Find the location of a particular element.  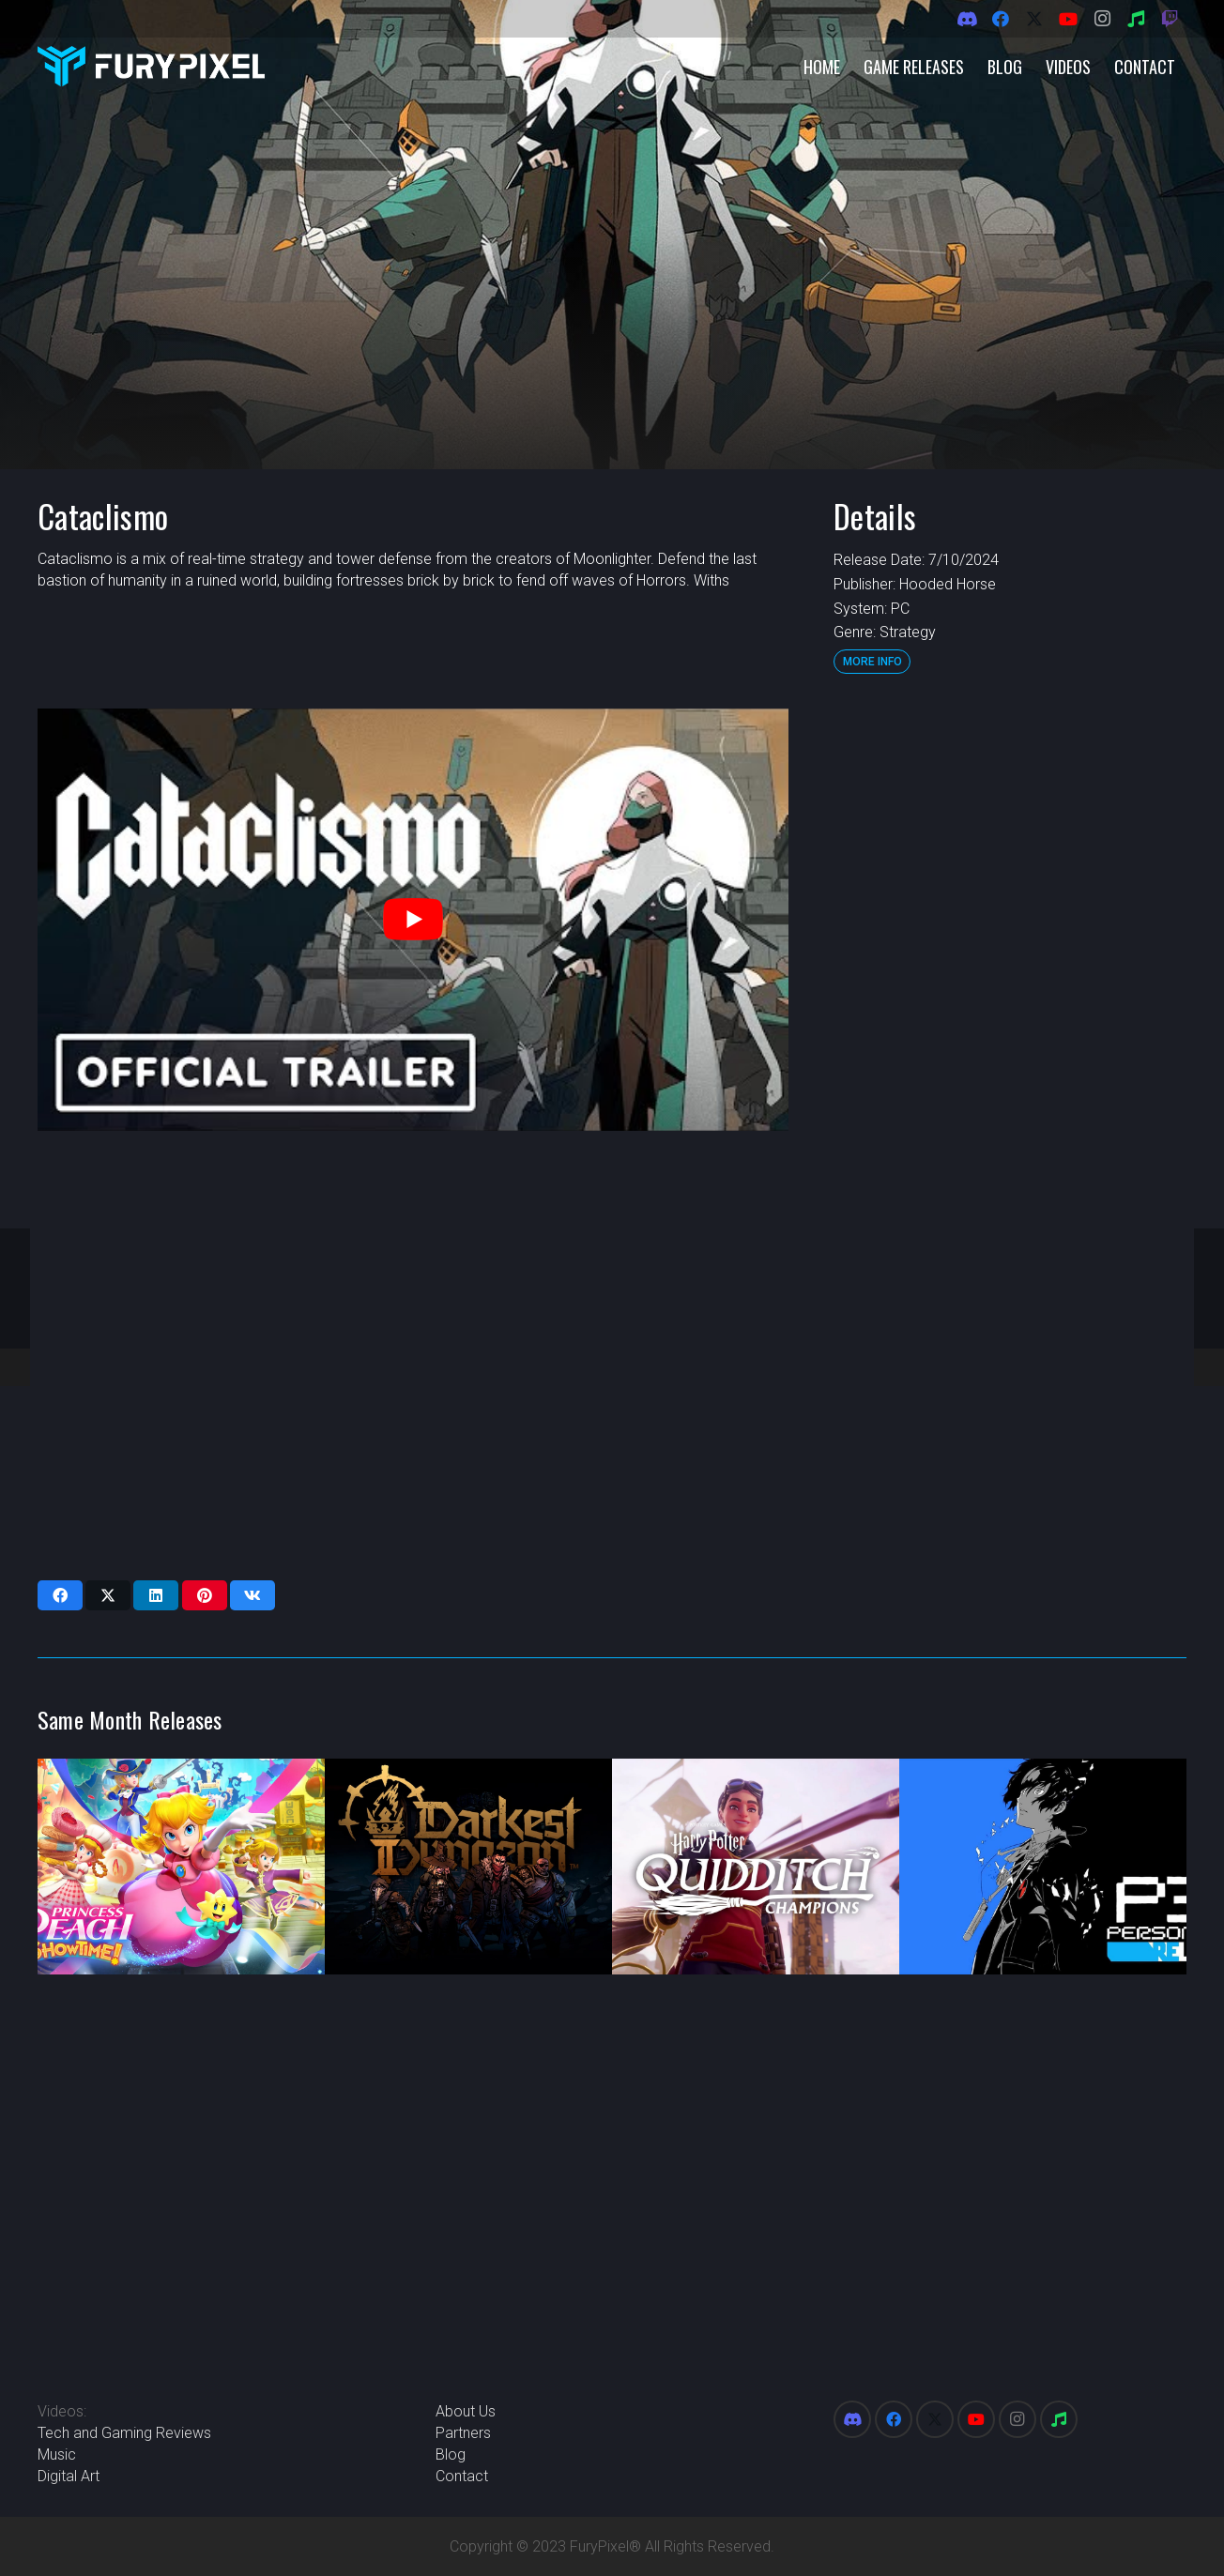

[Pin this] is located at coordinates (204, 1595).